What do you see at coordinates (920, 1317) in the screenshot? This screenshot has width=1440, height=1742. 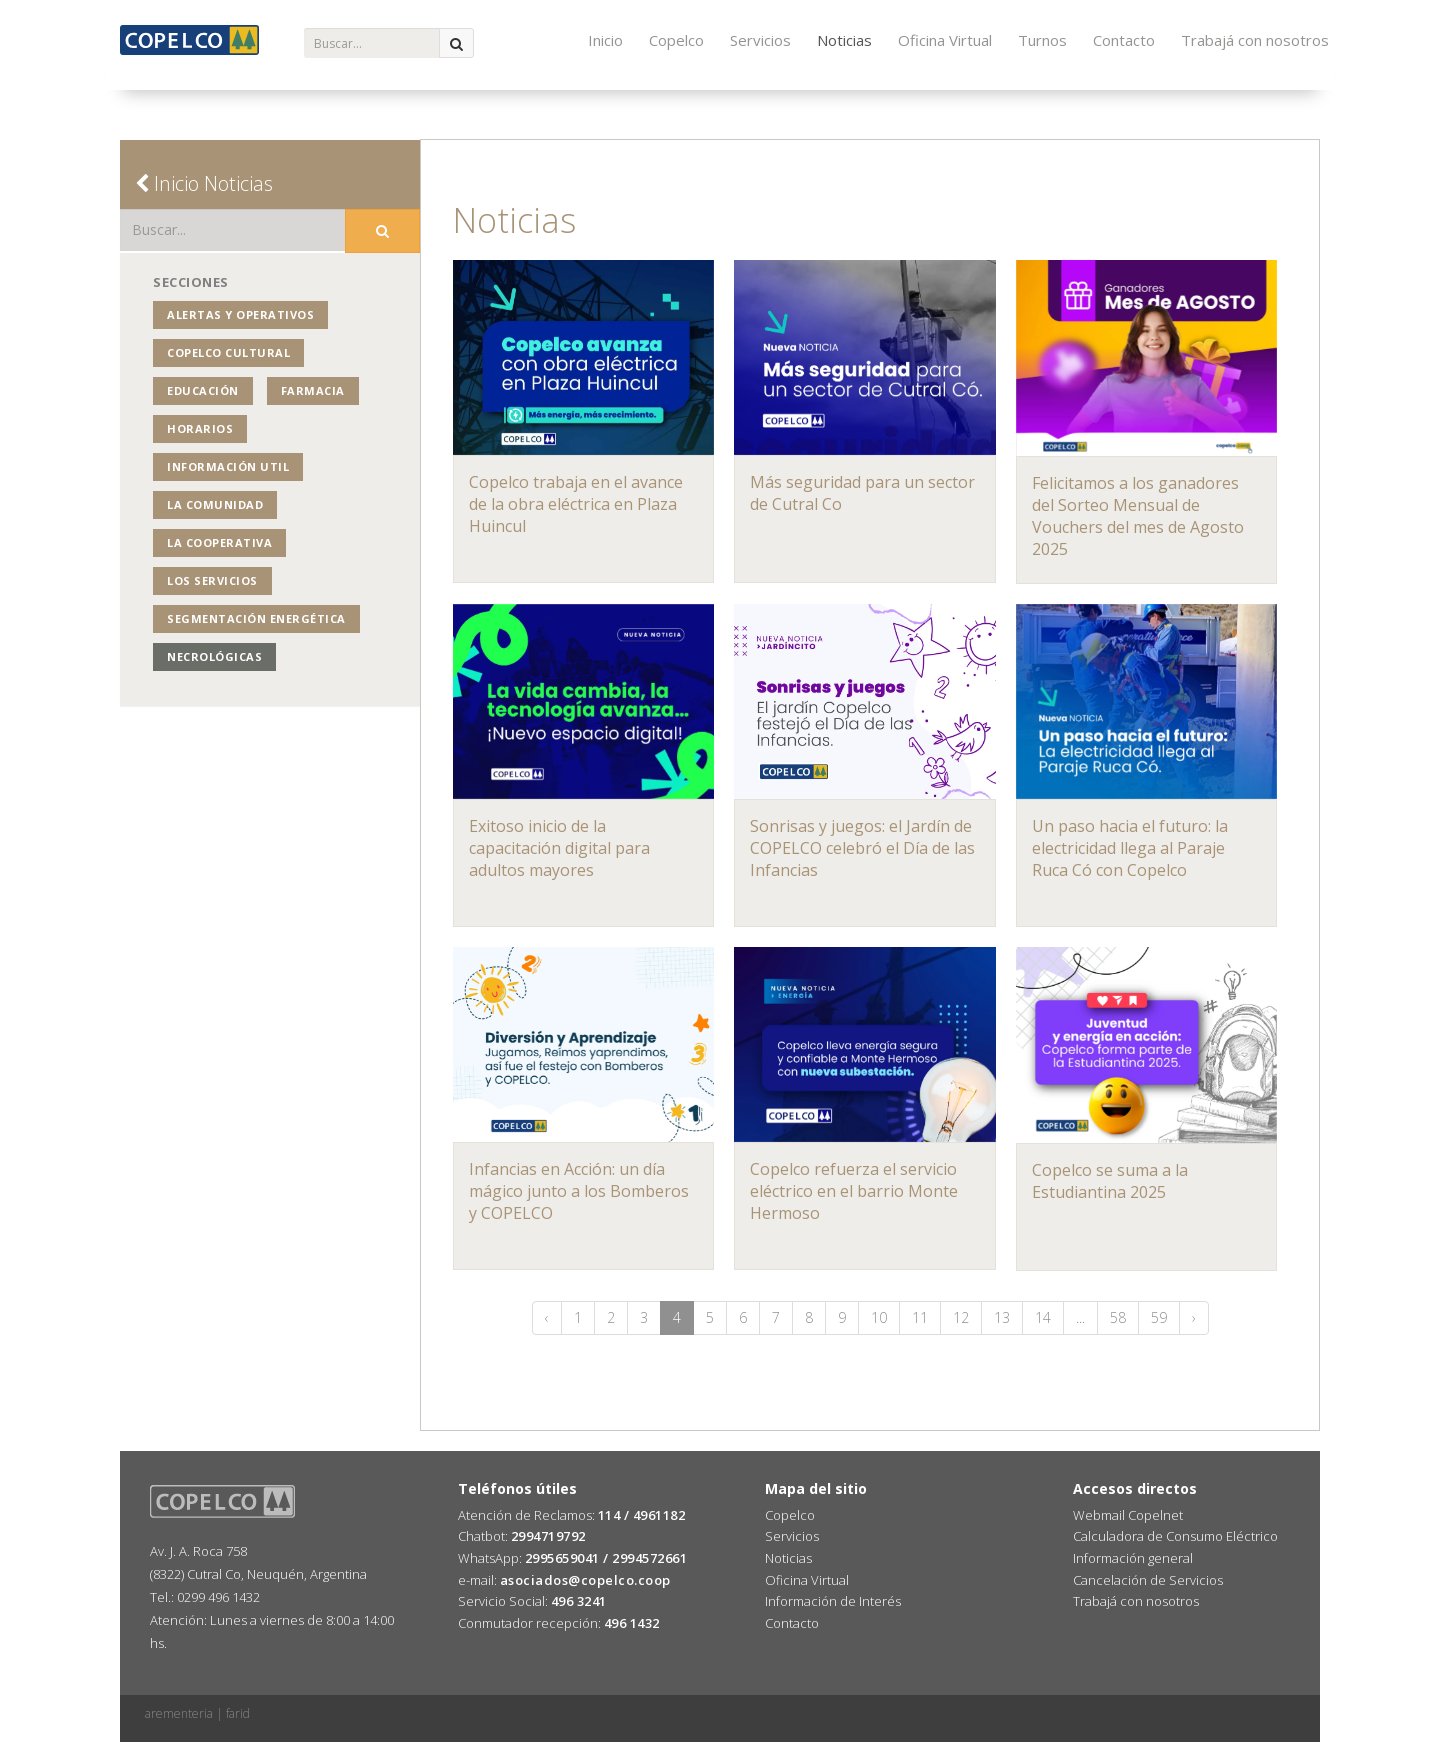 I see `11` at bounding box center [920, 1317].